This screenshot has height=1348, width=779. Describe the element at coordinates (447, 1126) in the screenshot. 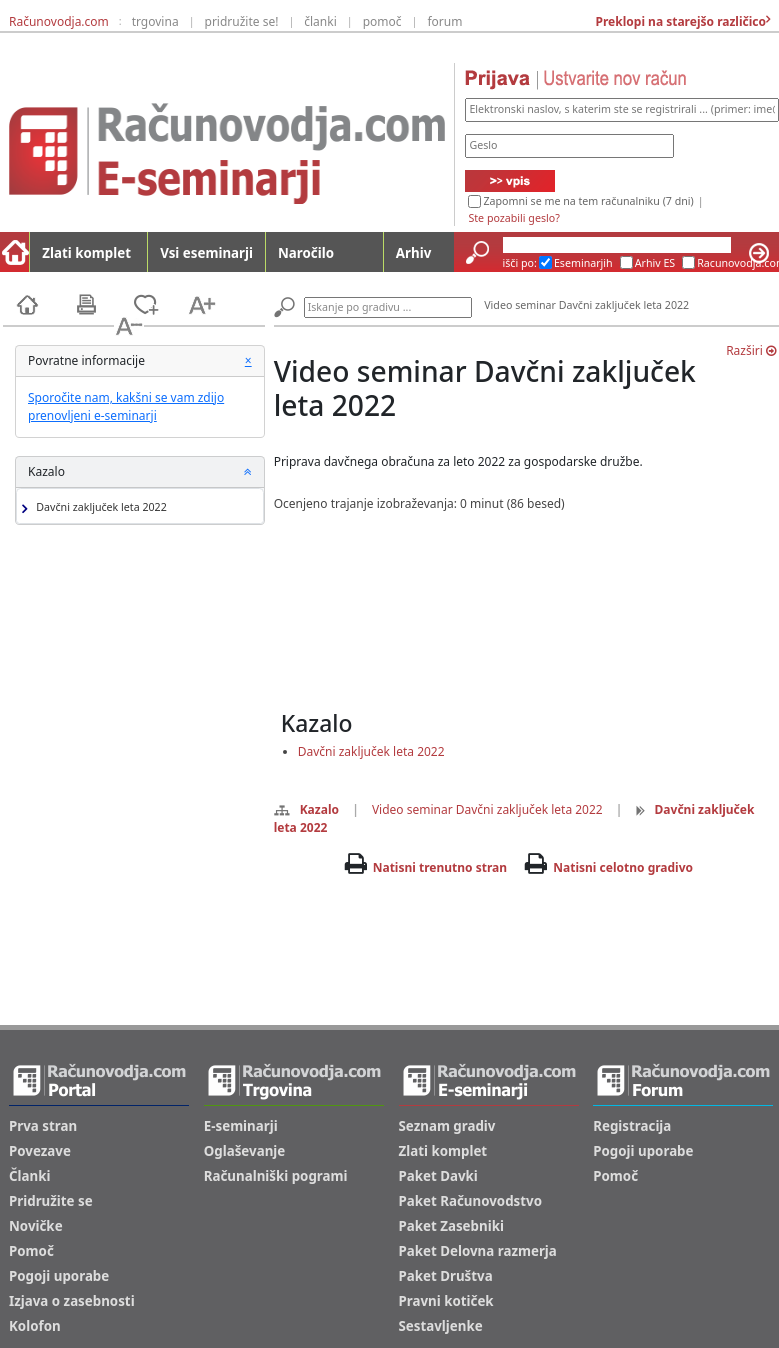

I see `Seznam gradiv` at that location.